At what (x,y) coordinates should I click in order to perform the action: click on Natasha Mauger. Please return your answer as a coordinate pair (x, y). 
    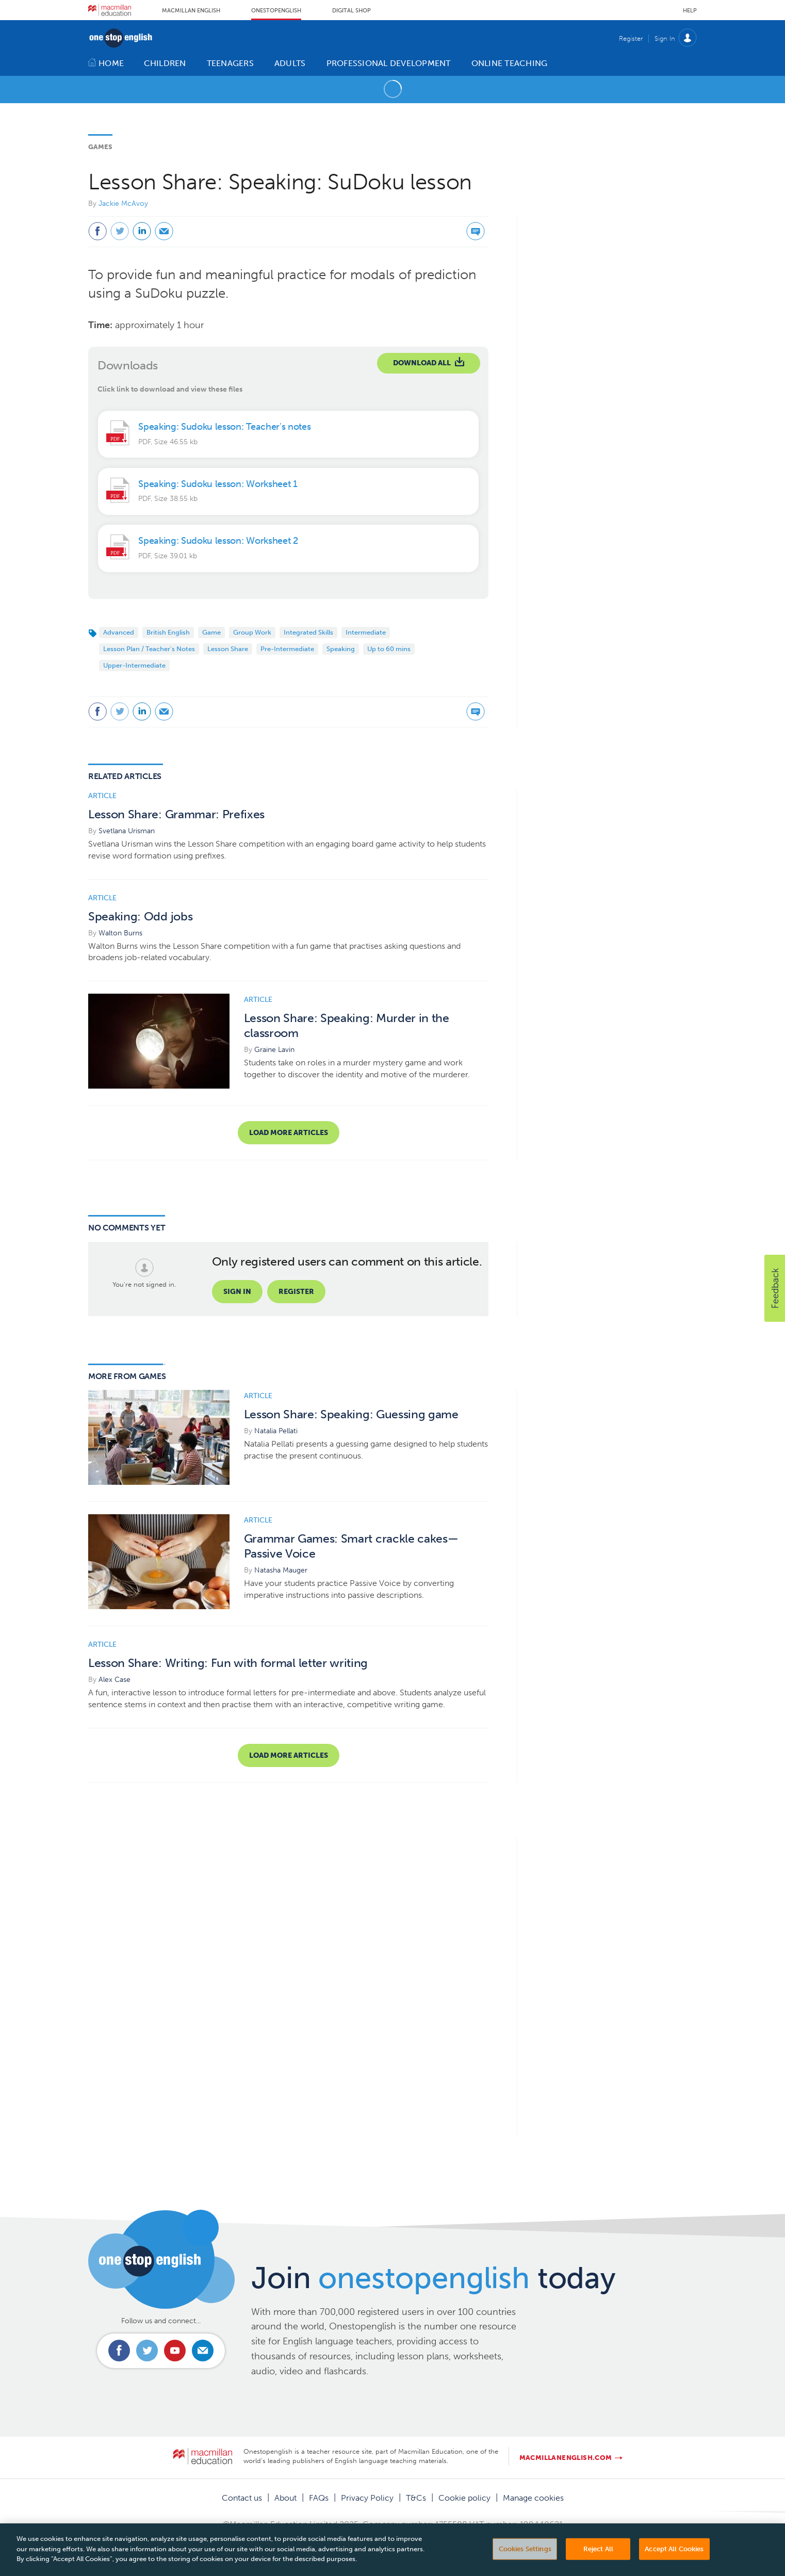
    Looking at the image, I should click on (280, 1570).